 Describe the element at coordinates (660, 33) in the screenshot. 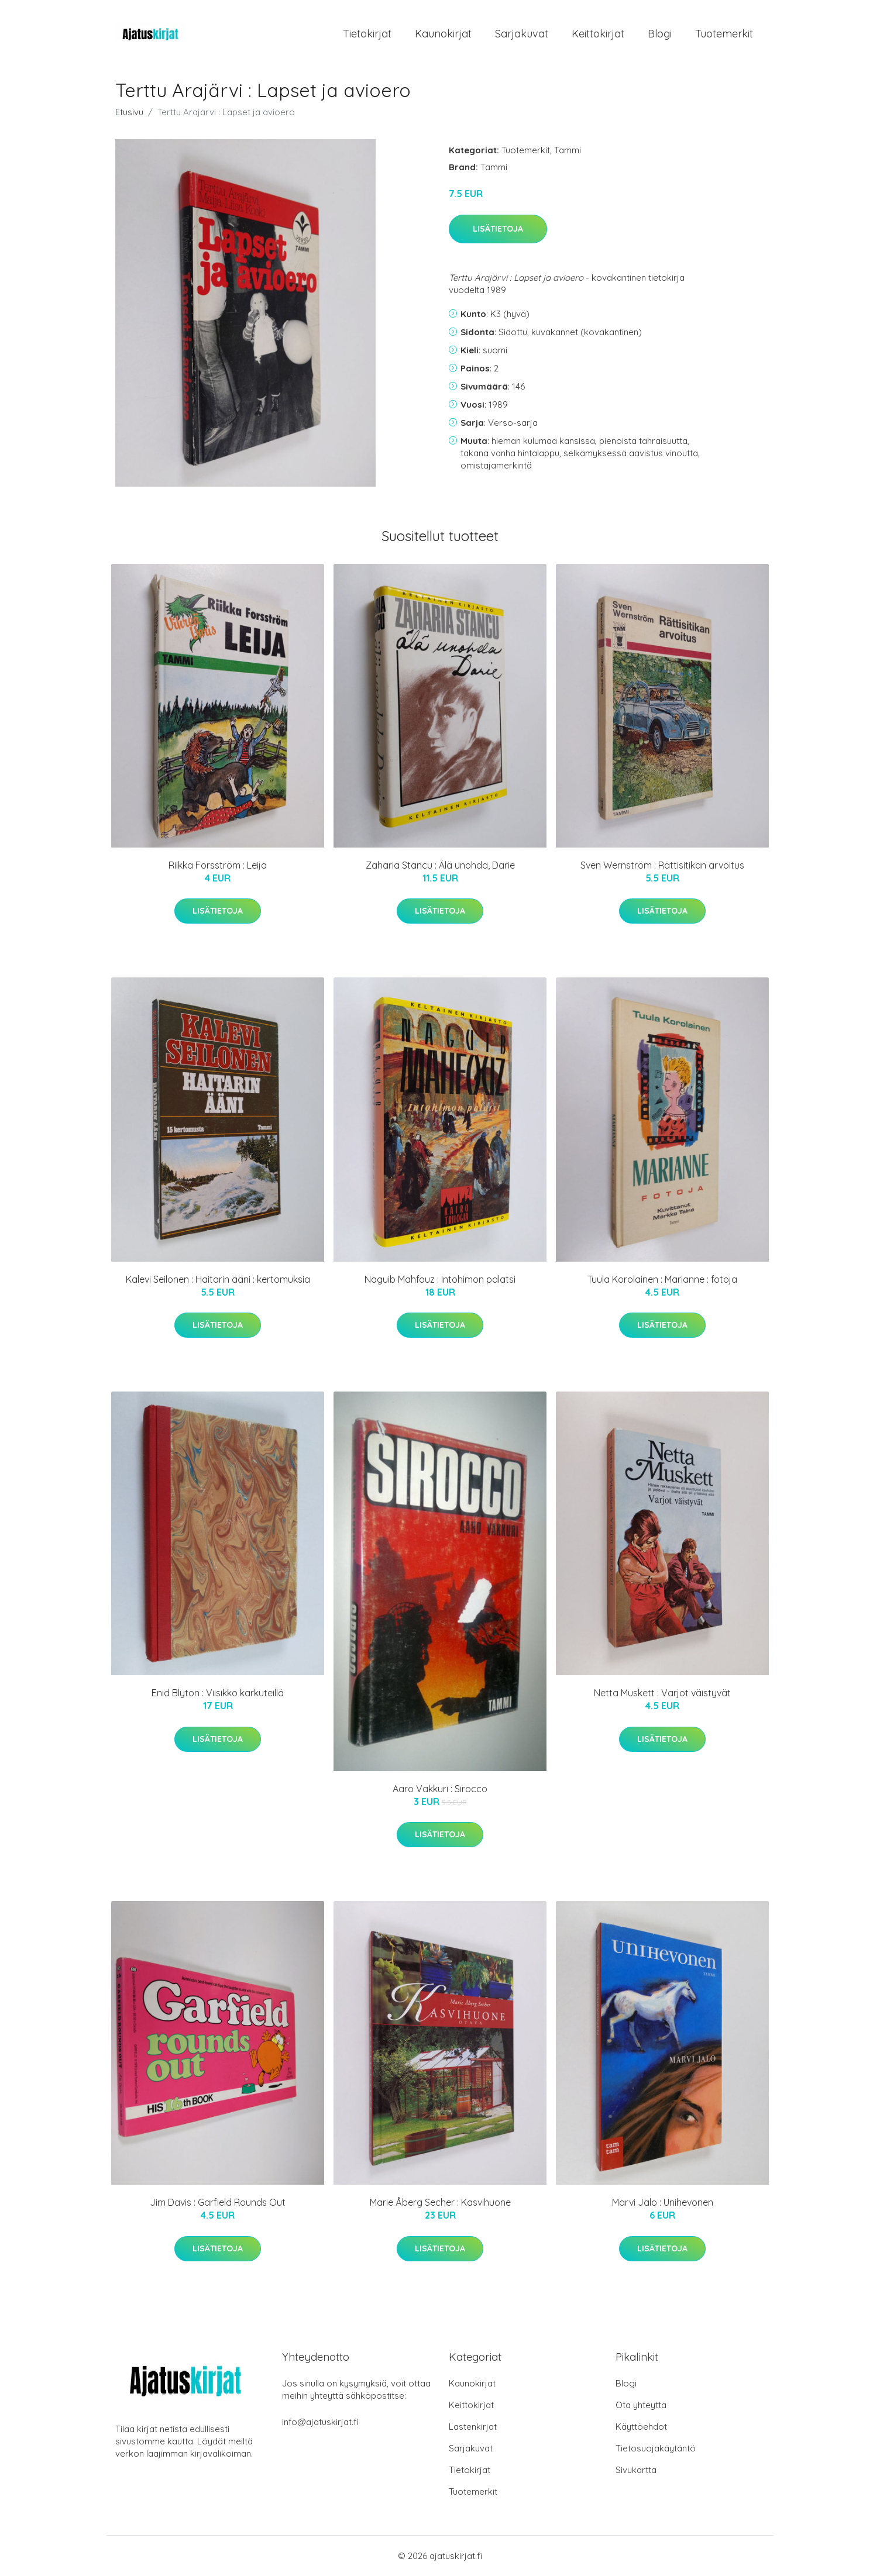

I see `Blogi` at that location.